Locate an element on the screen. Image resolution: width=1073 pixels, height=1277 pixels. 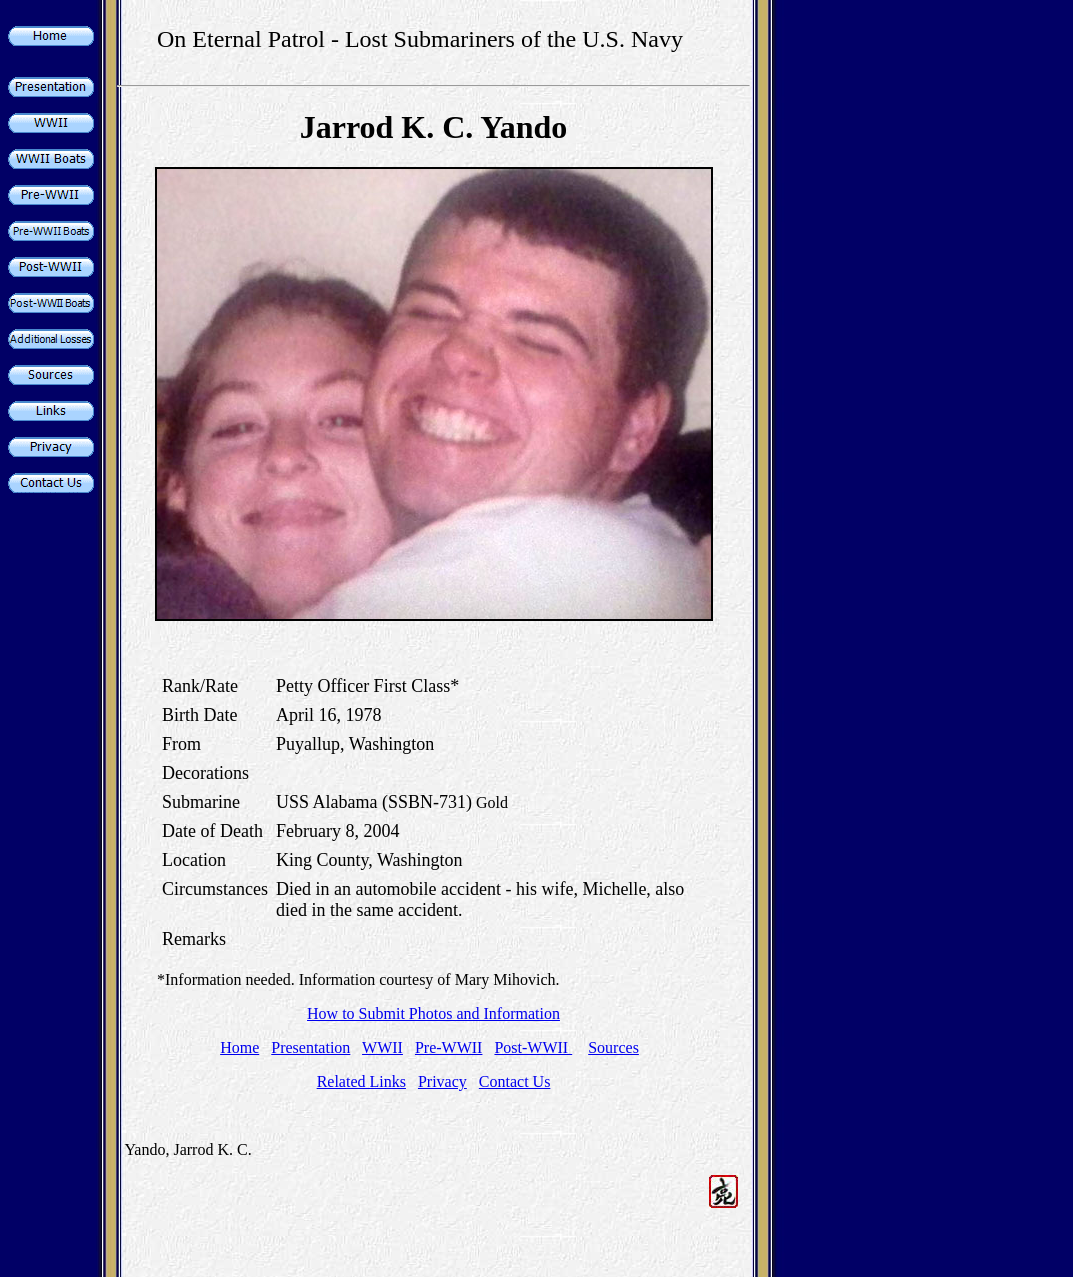
Home is located at coordinates (239, 1047).